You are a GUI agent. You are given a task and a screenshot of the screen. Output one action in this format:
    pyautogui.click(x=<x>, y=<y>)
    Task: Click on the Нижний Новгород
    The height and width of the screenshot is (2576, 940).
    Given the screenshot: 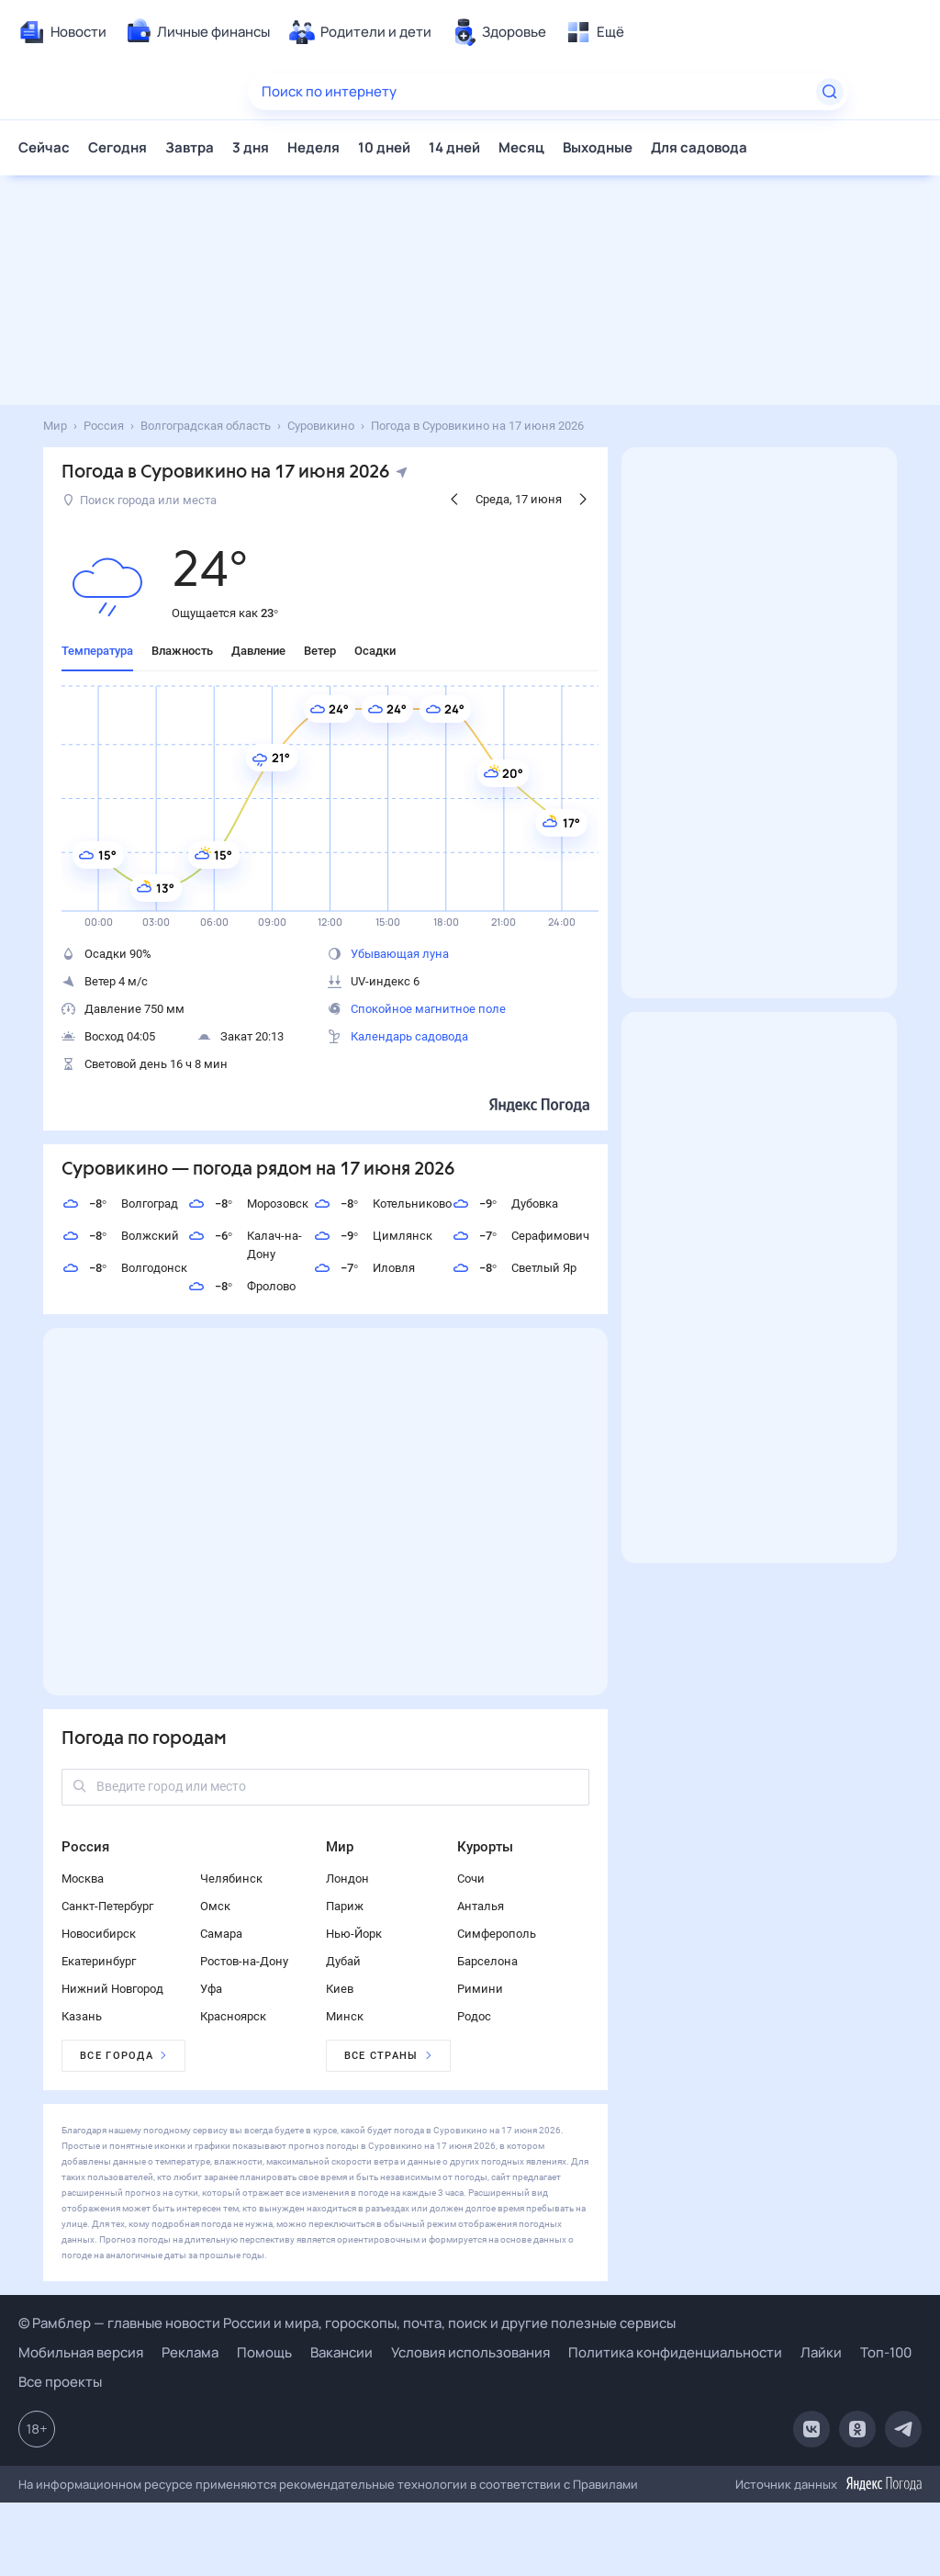 What is the action you would take?
    pyautogui.click(x=112, y=1989)
    